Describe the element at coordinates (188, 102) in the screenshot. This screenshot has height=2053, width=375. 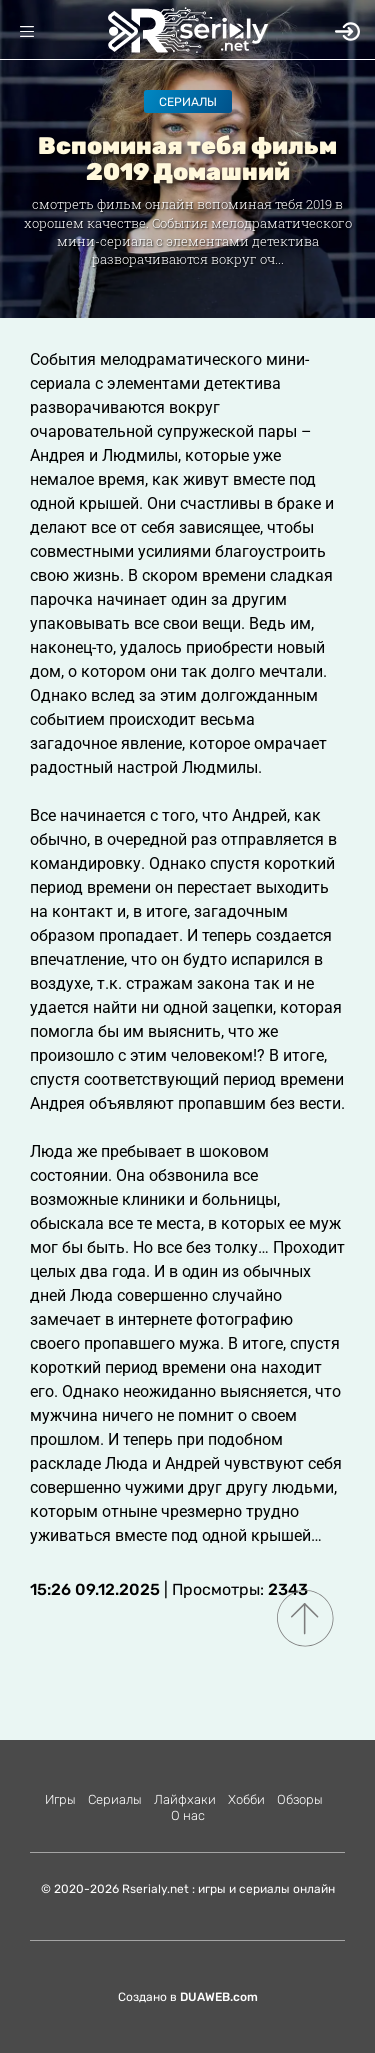
I see `Сериалы` at that location.